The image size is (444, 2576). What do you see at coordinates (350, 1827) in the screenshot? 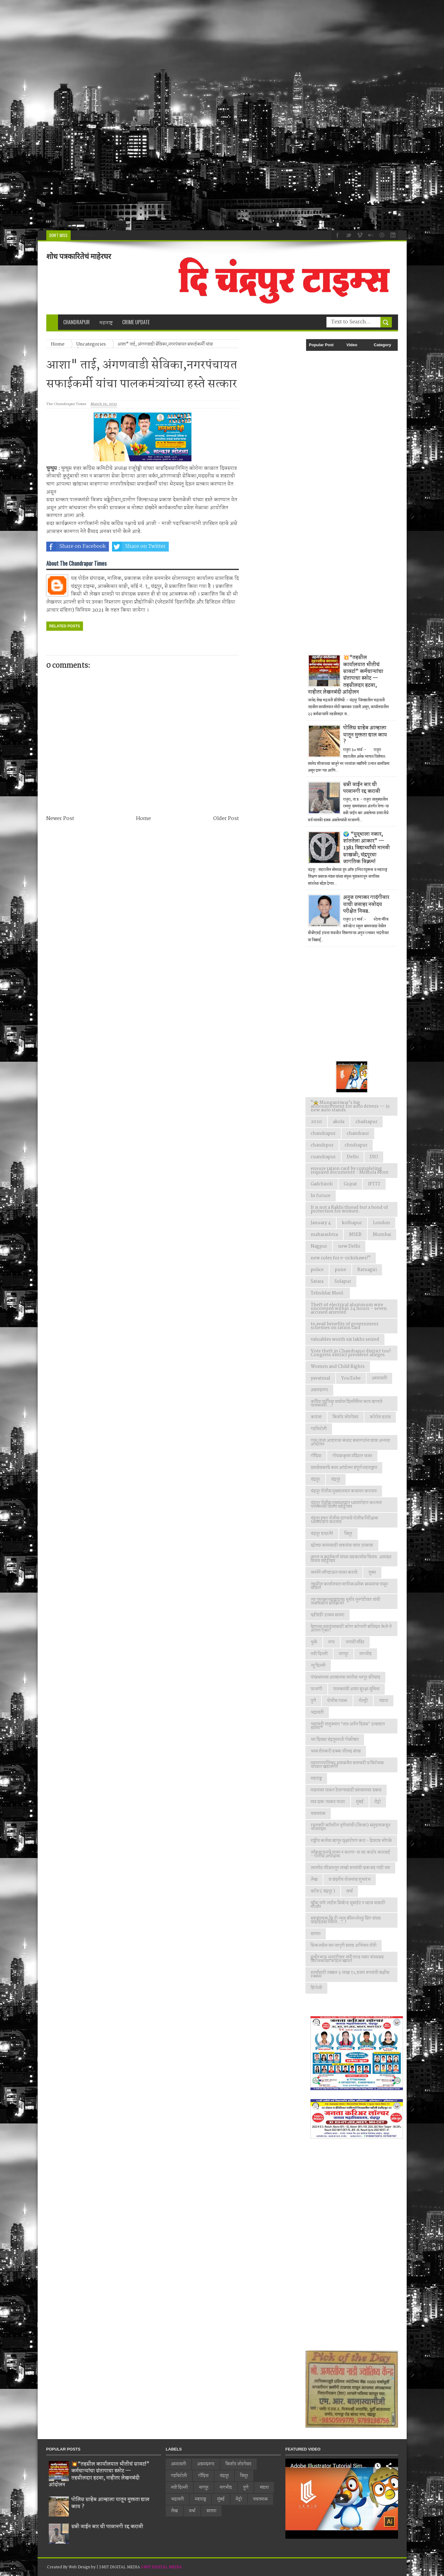
I see `रयतवारी कॉलरीत तृतीयपंथी (किन्नर) समुदायाकडून भोजनदान` at bounding box center [350, 1827].